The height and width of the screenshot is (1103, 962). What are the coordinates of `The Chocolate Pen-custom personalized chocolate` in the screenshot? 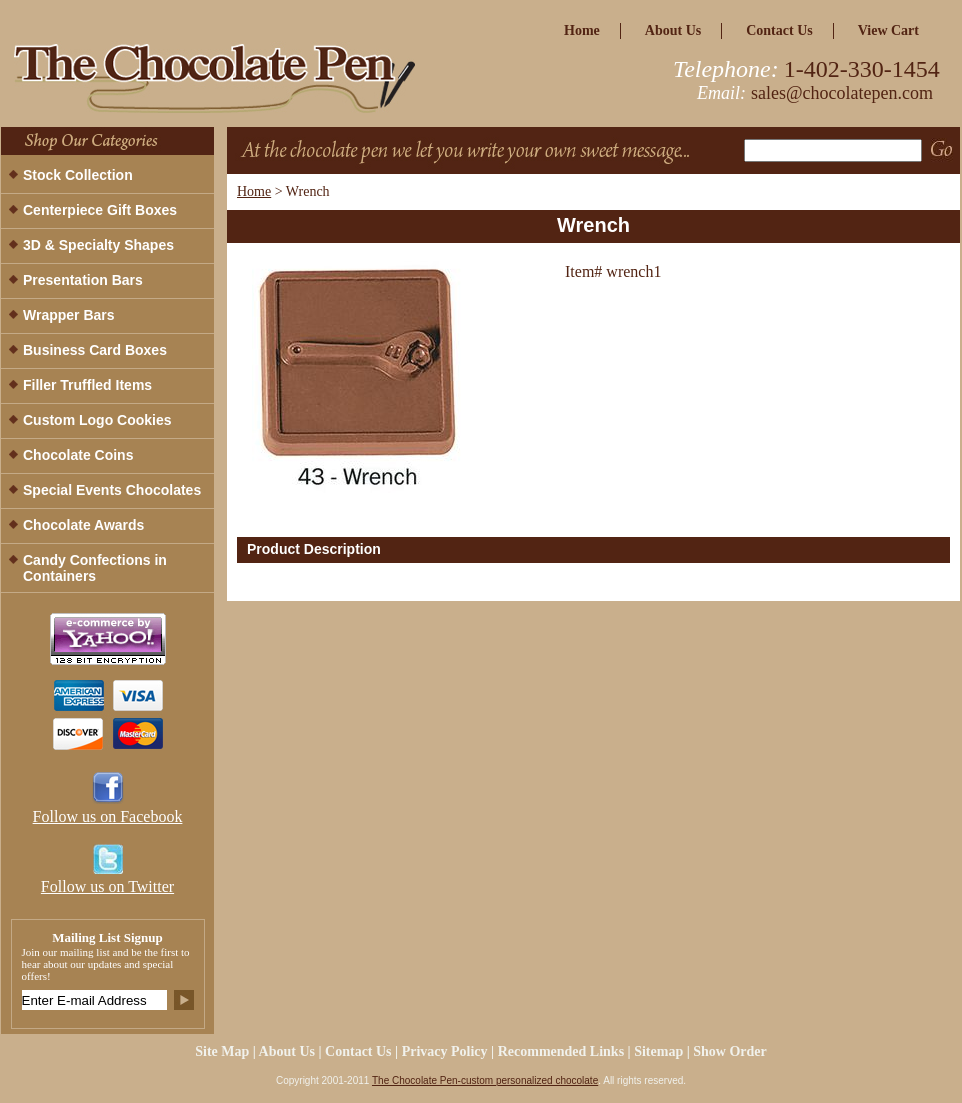 It's located at (485, 1080).